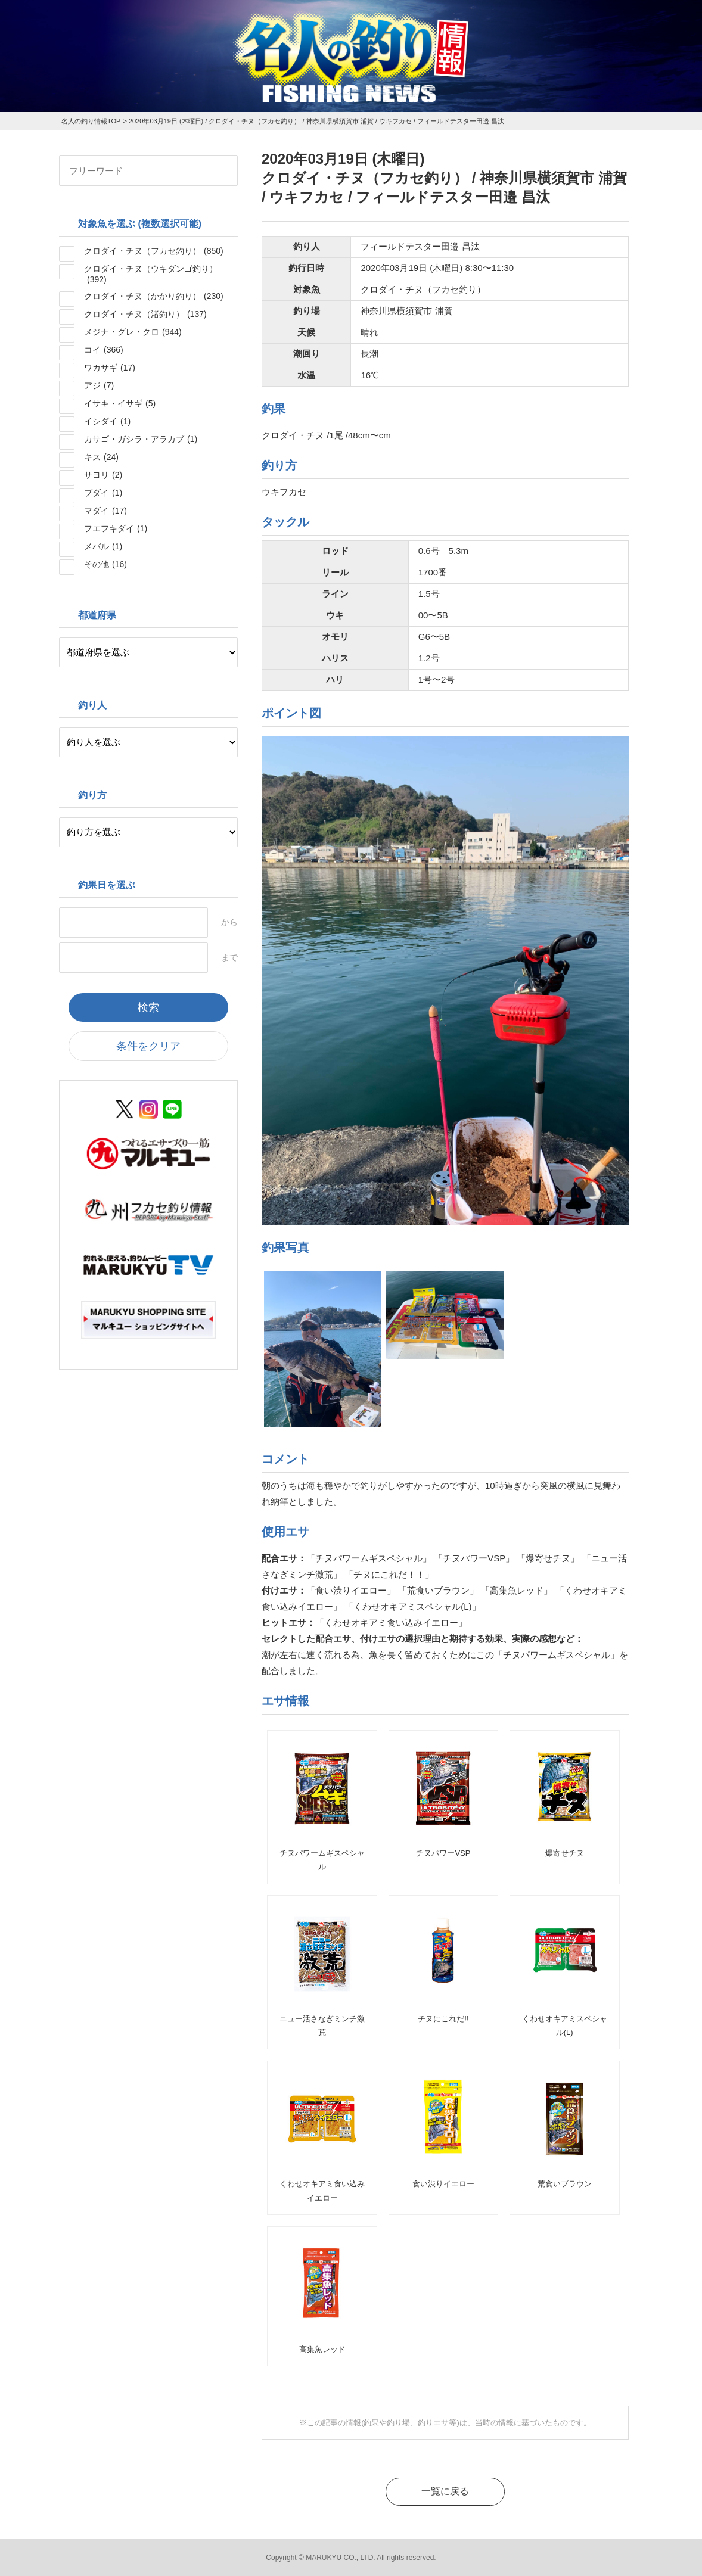  Describe the element at coordinates (103, 546) in the screenshot. I see `メバル` at that location.